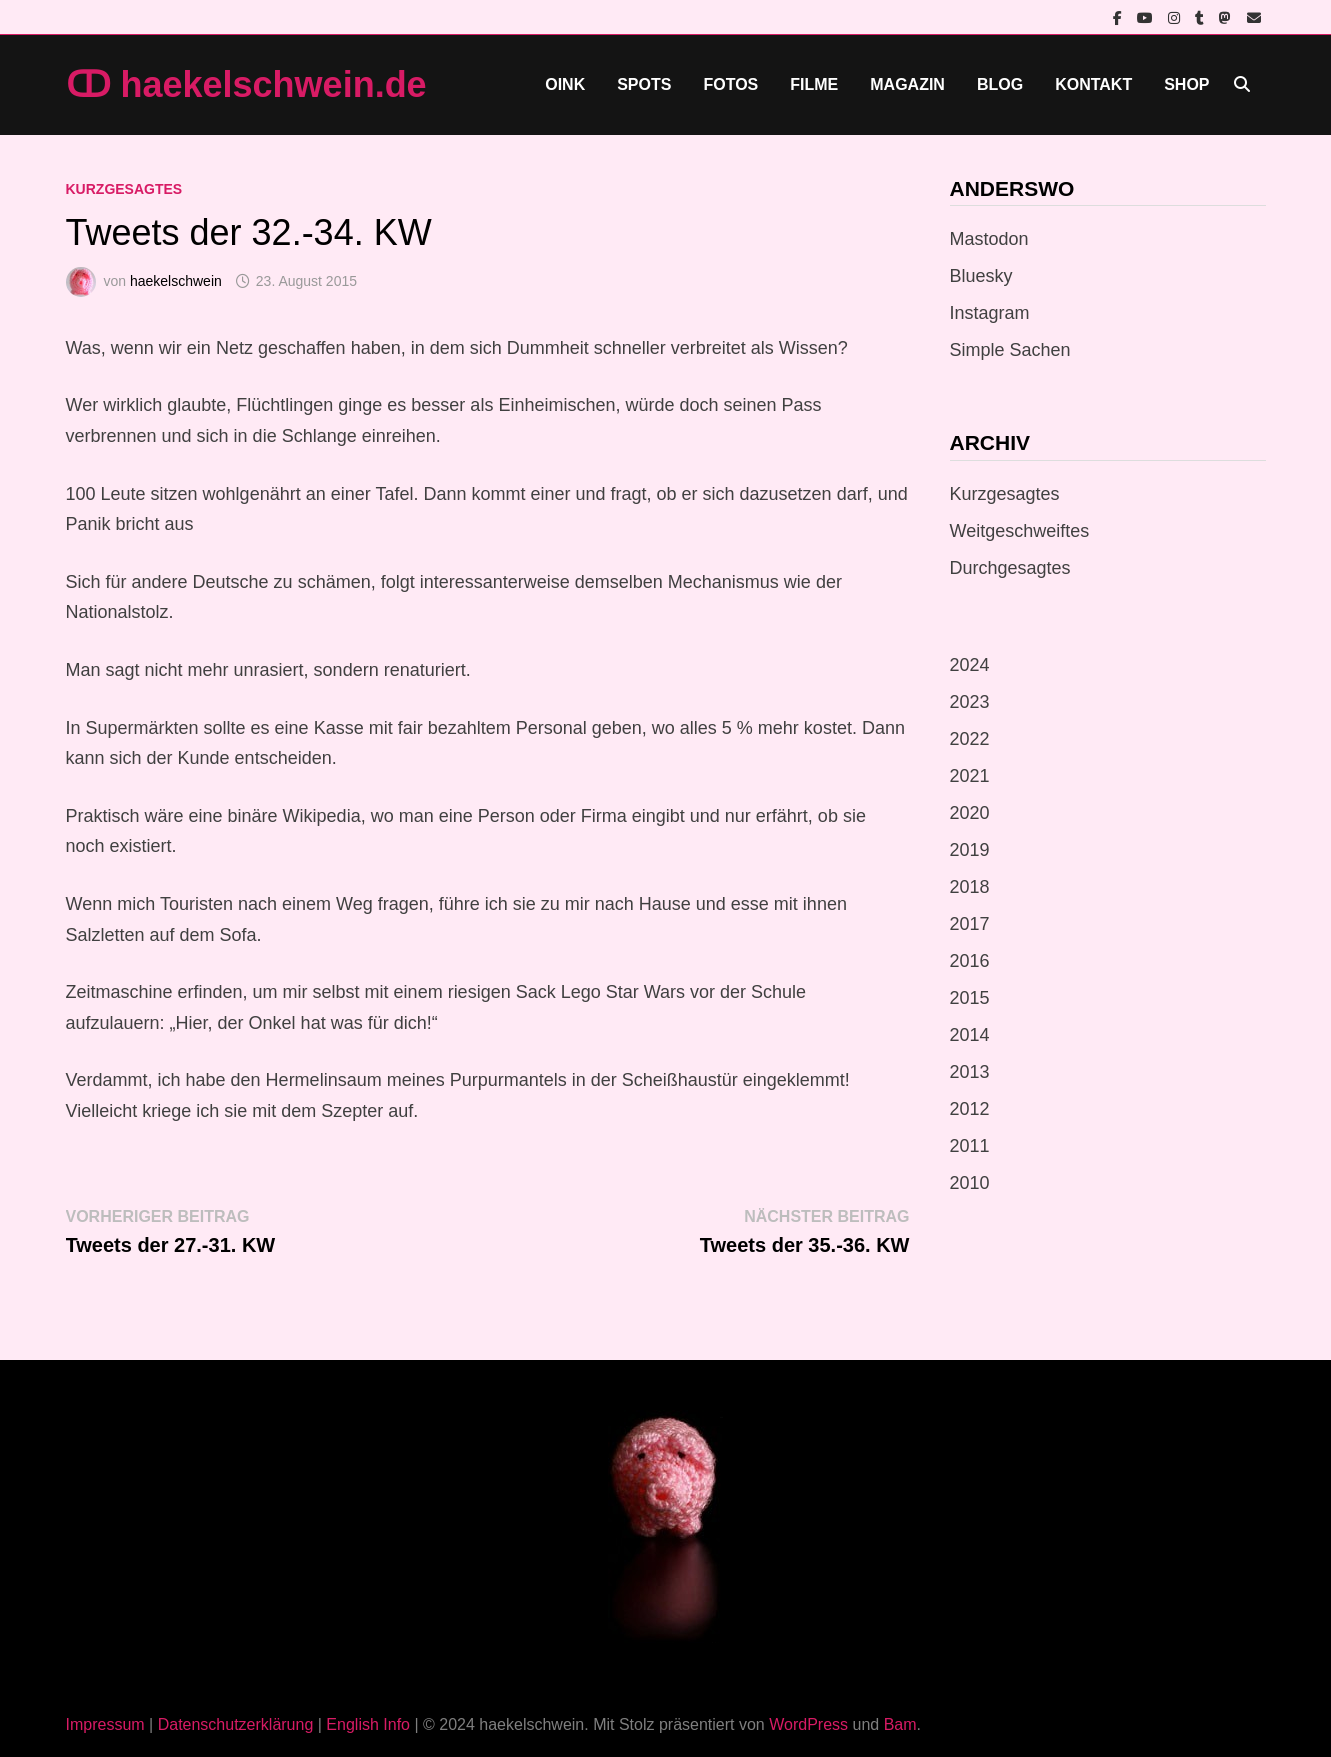 The image size is (1331, 1757). What do you see at coordinates (105, 1724) in the screenshot?
I see `Impressum` at bounding box center [105, 1724].